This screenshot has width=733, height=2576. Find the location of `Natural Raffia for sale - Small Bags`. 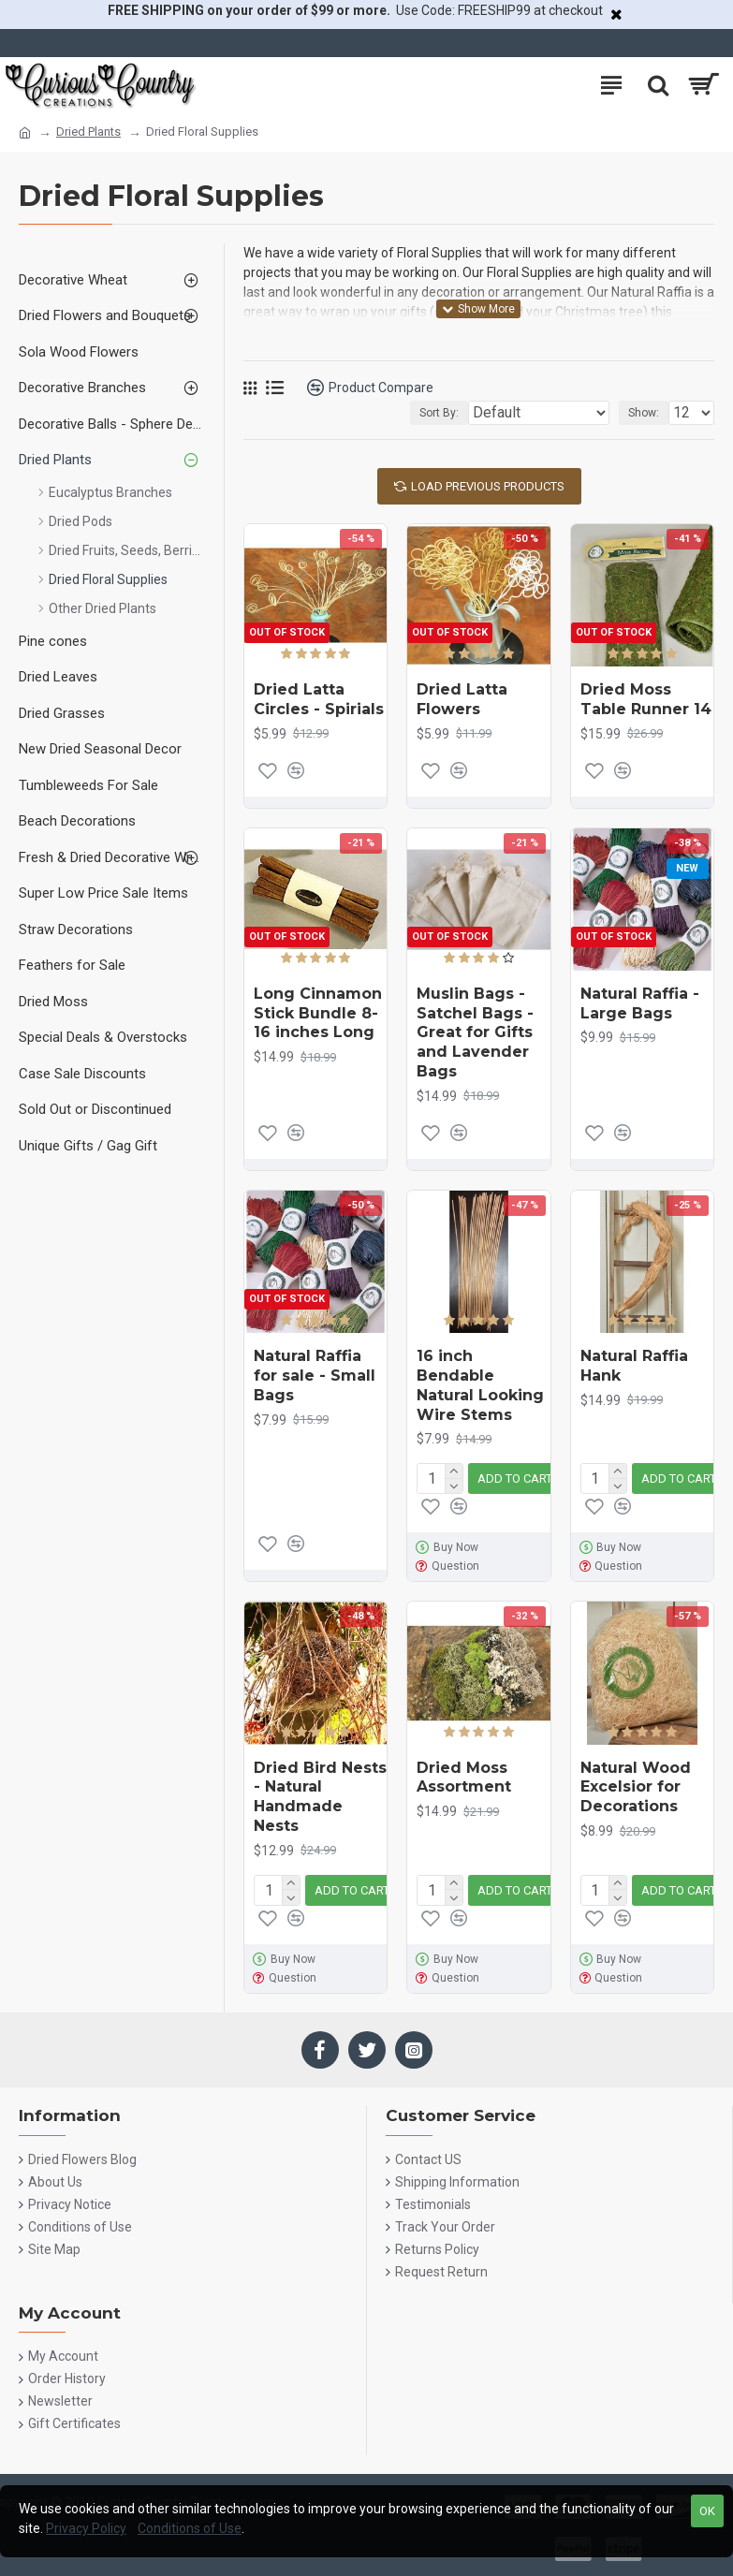

Natural Raffia for sale - Small Bags is located at coordinates (314, 1375).